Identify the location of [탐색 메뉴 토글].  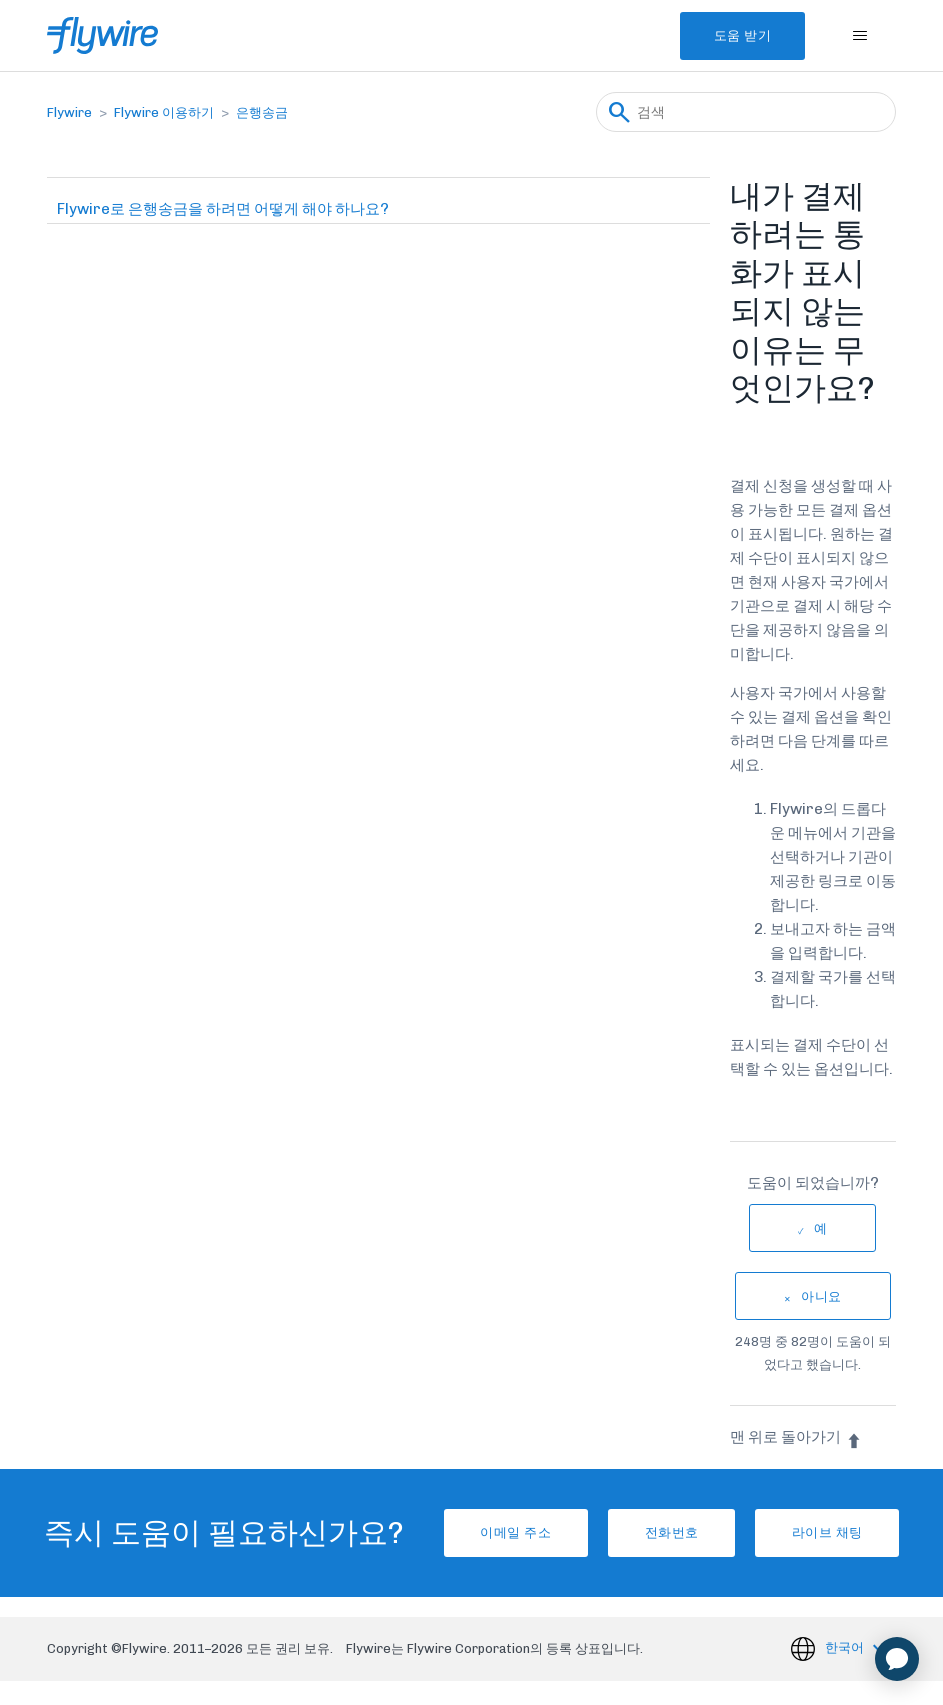
(860, 36).